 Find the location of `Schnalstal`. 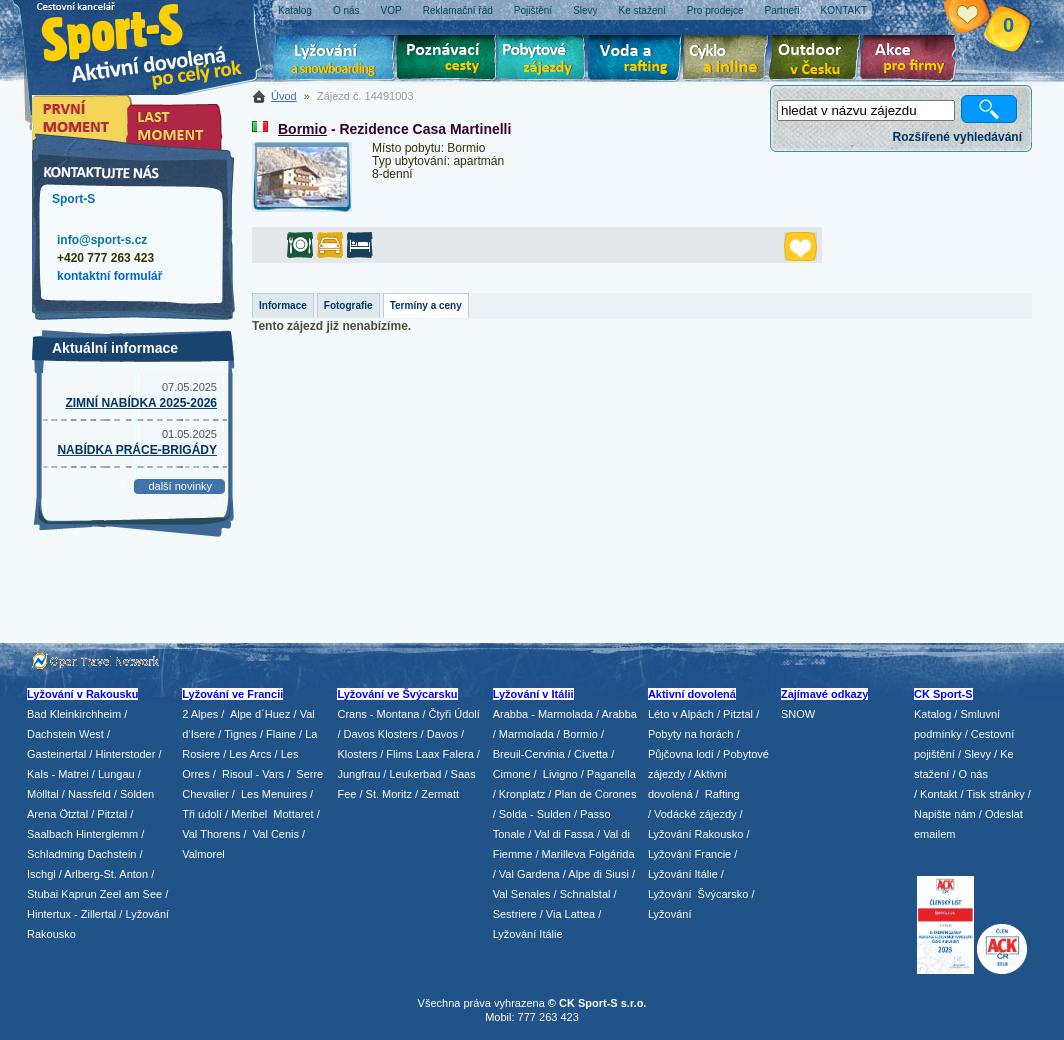

Schnalstal is located at coordinates (585, 894).